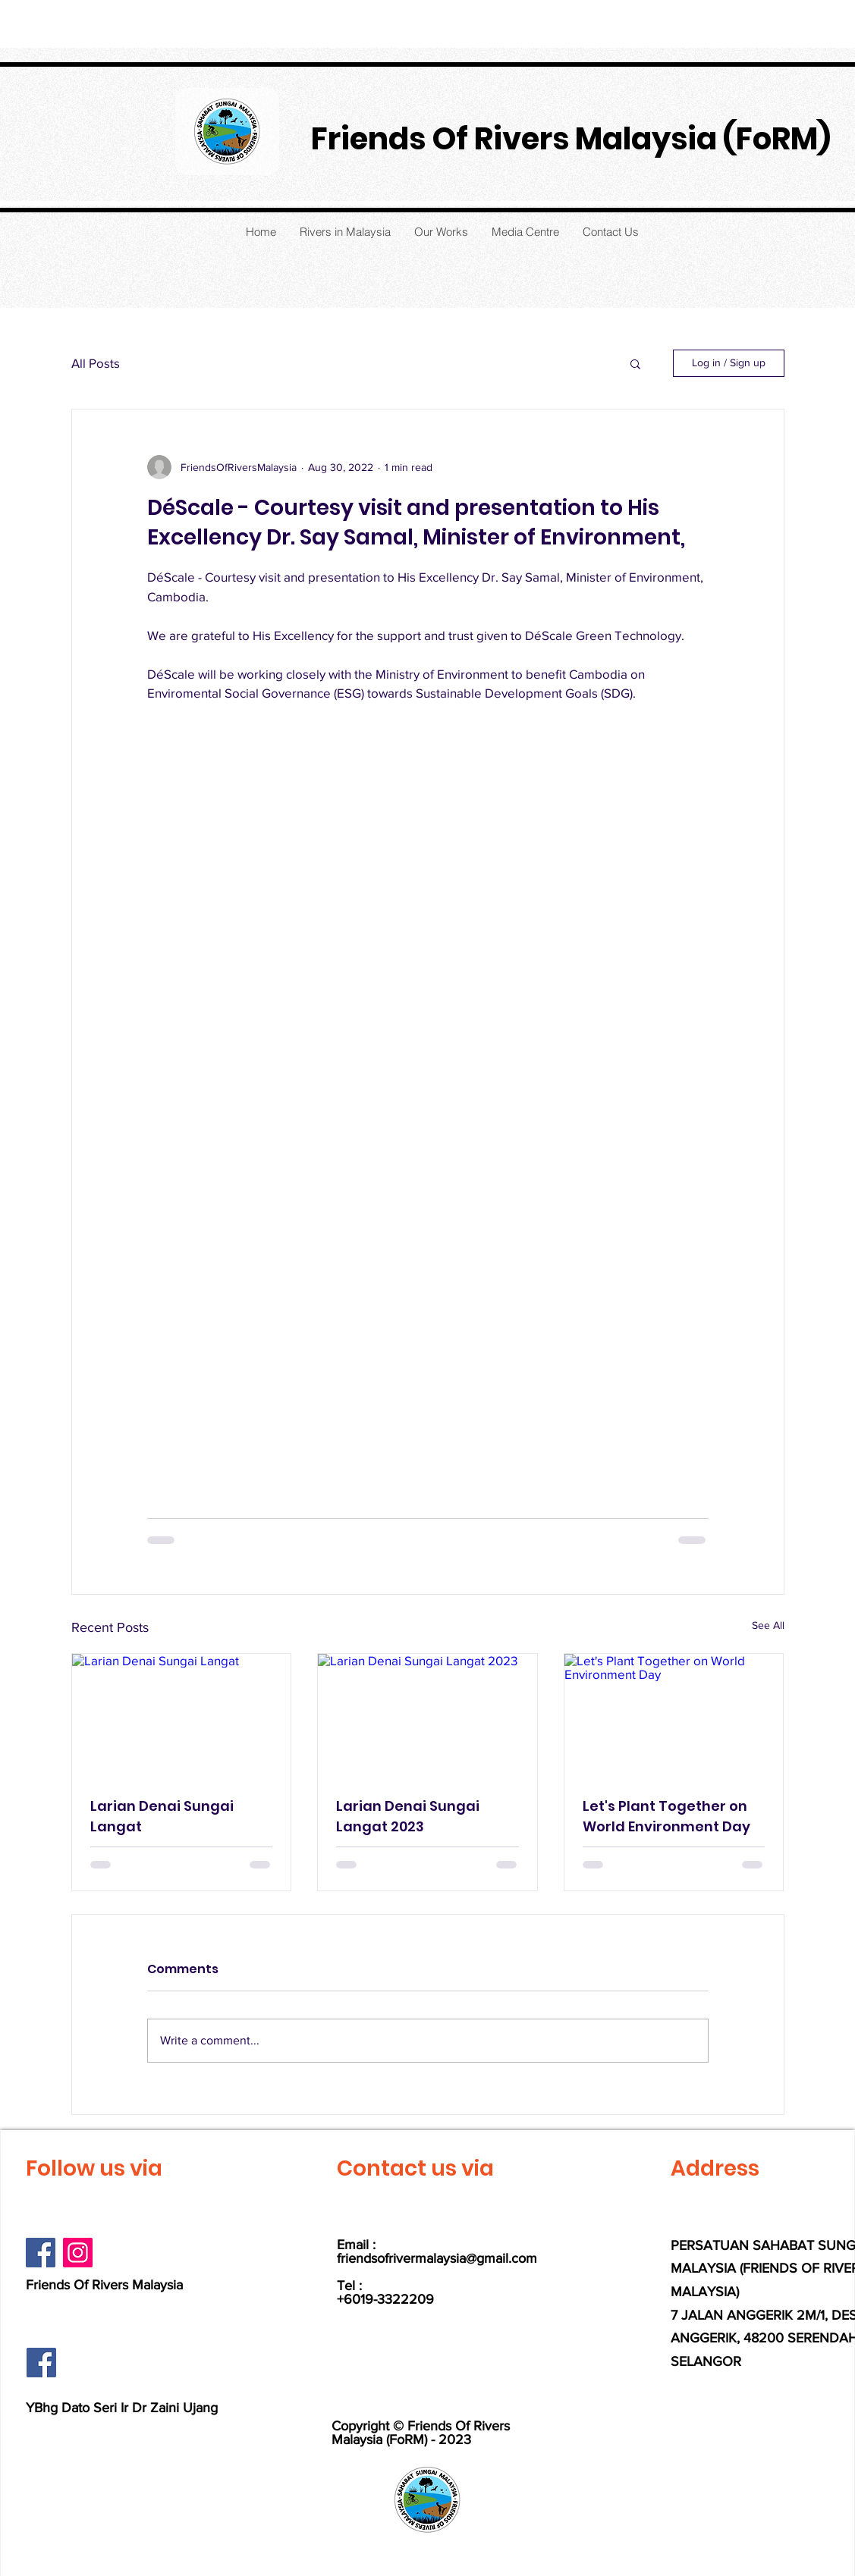 The height and width of the screenshot is (2576, 855). I want to click on All Posts, so click(95, 363).